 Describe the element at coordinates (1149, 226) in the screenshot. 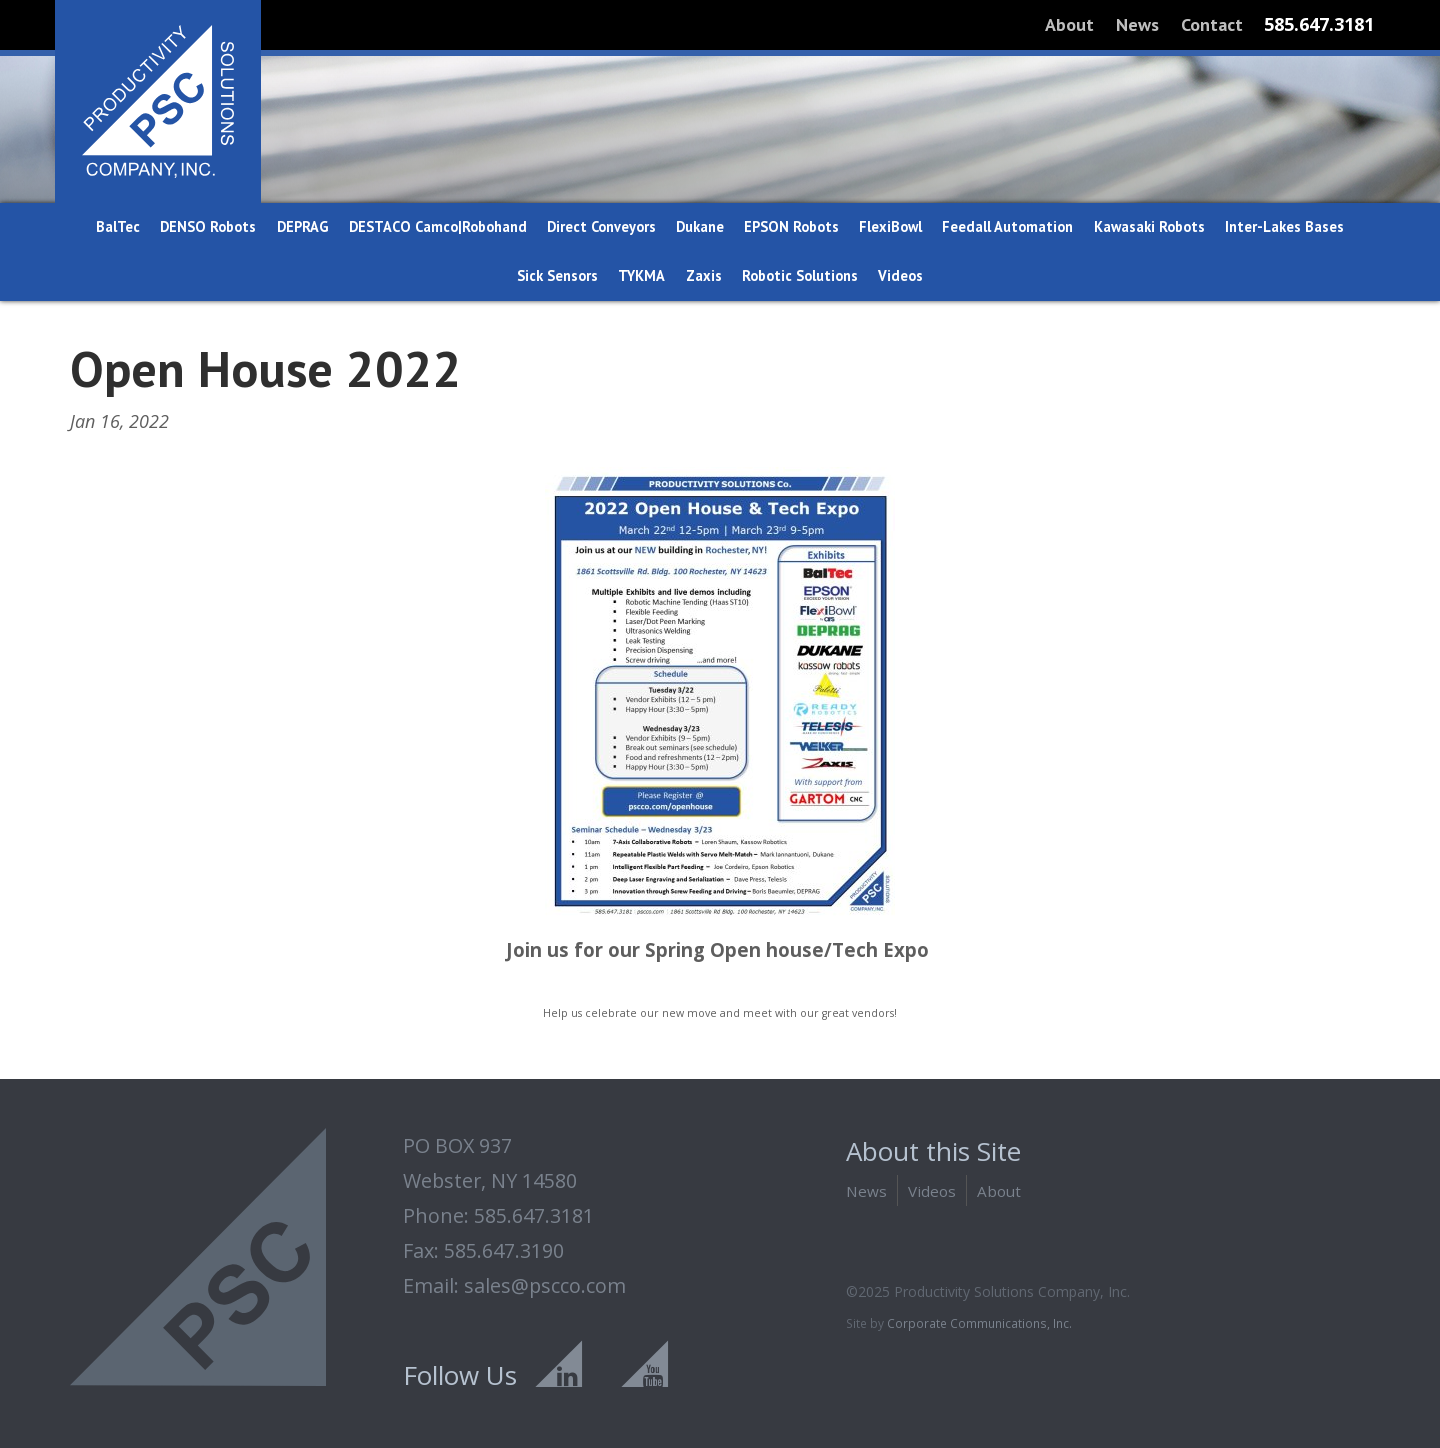

I see `Kawasaki Robots` at that location.